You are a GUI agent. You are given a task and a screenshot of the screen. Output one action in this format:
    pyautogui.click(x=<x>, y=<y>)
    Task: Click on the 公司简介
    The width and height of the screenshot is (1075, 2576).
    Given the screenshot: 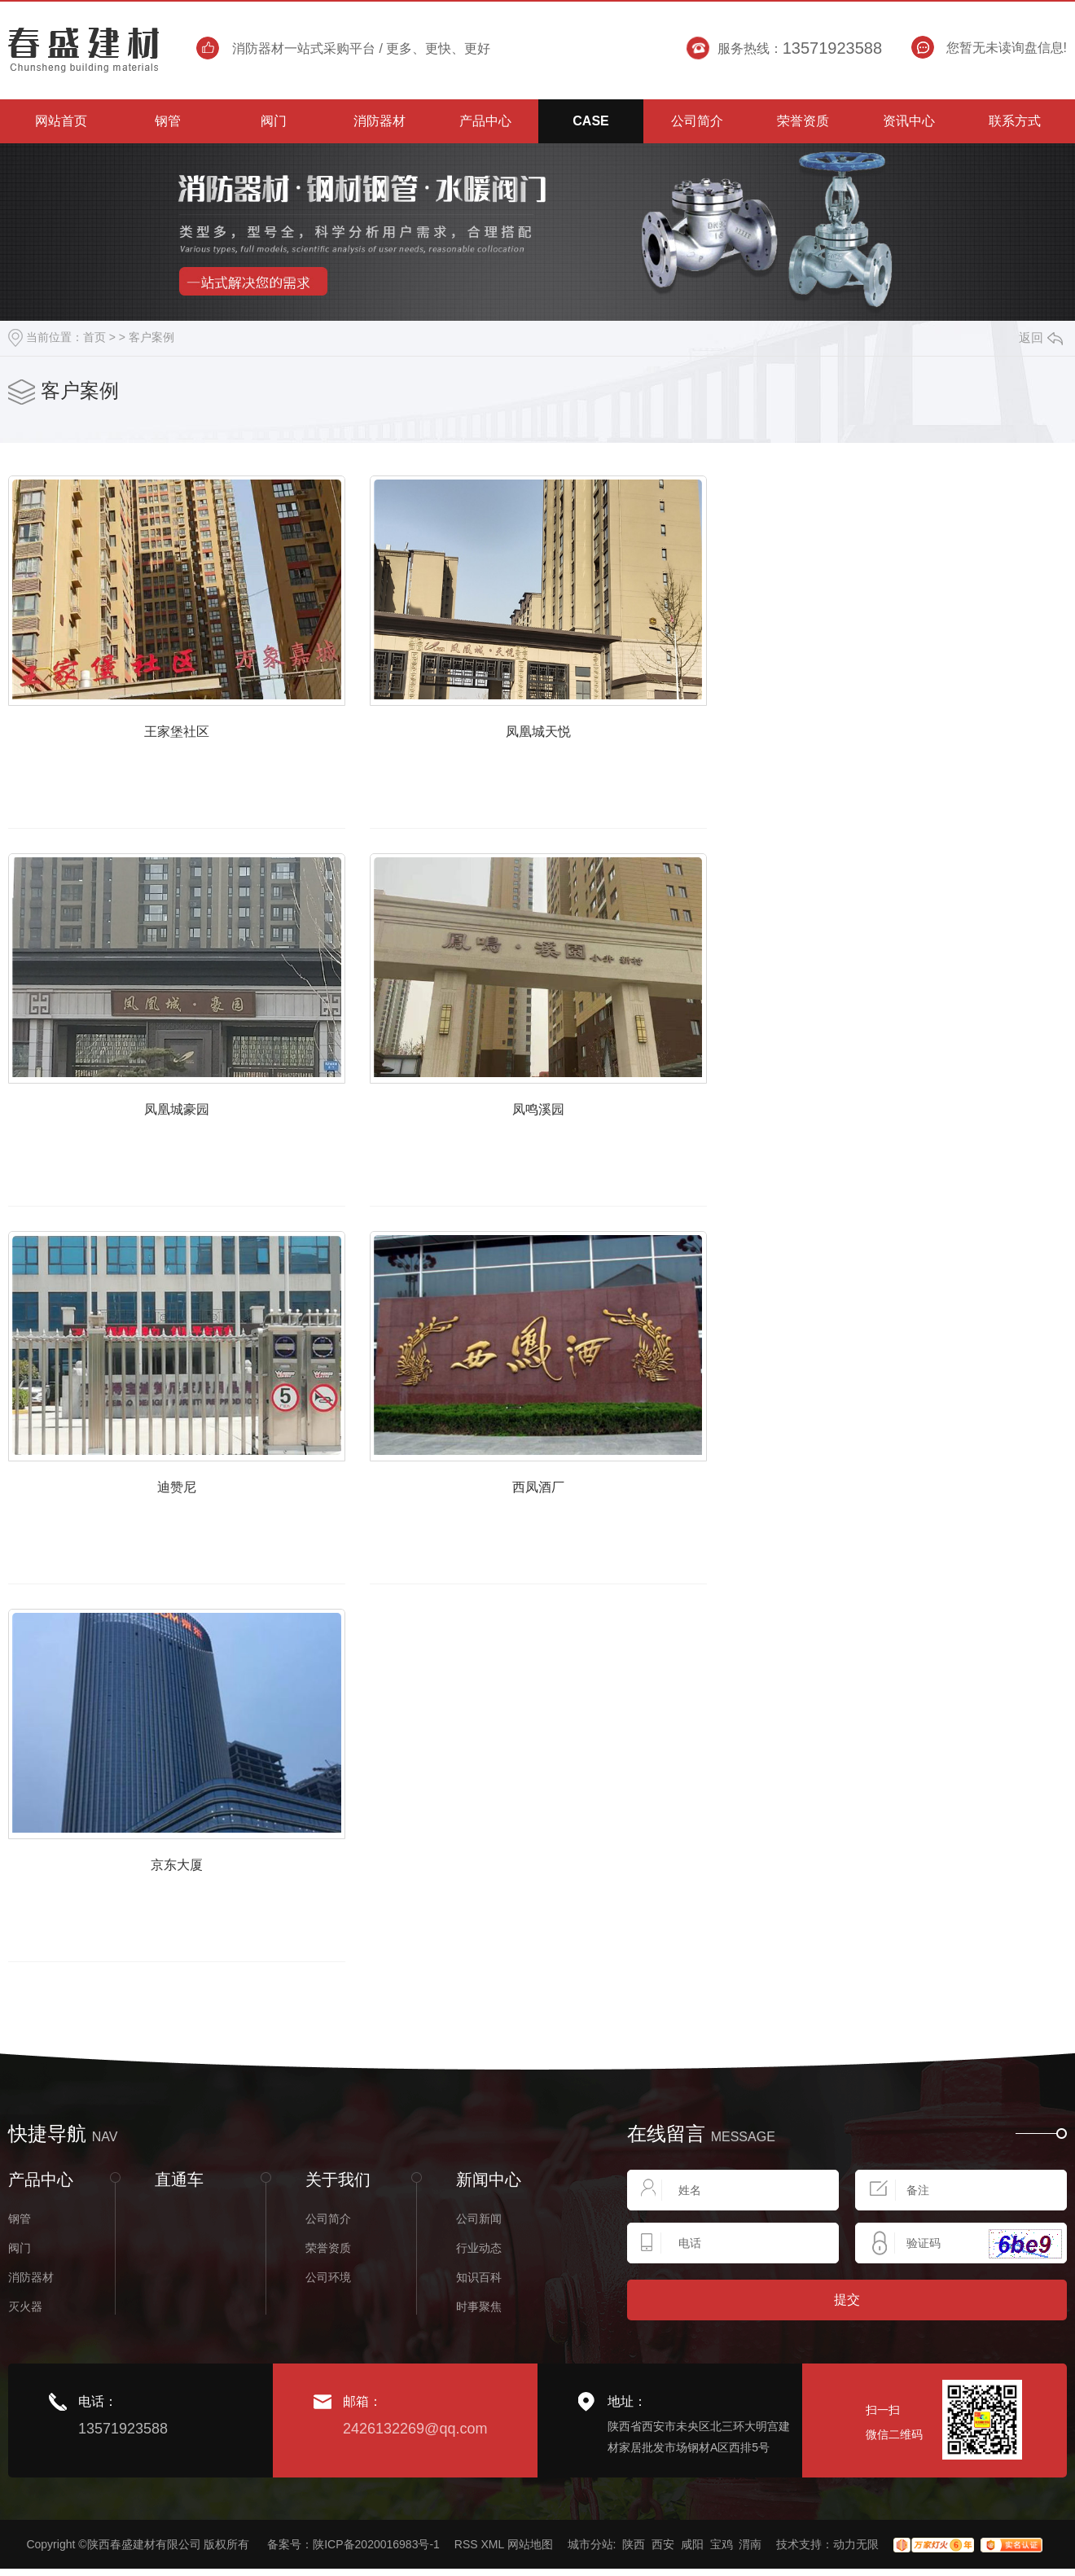 What is the action you would take?
    pyautogui.click(x=328, y=2284)
    